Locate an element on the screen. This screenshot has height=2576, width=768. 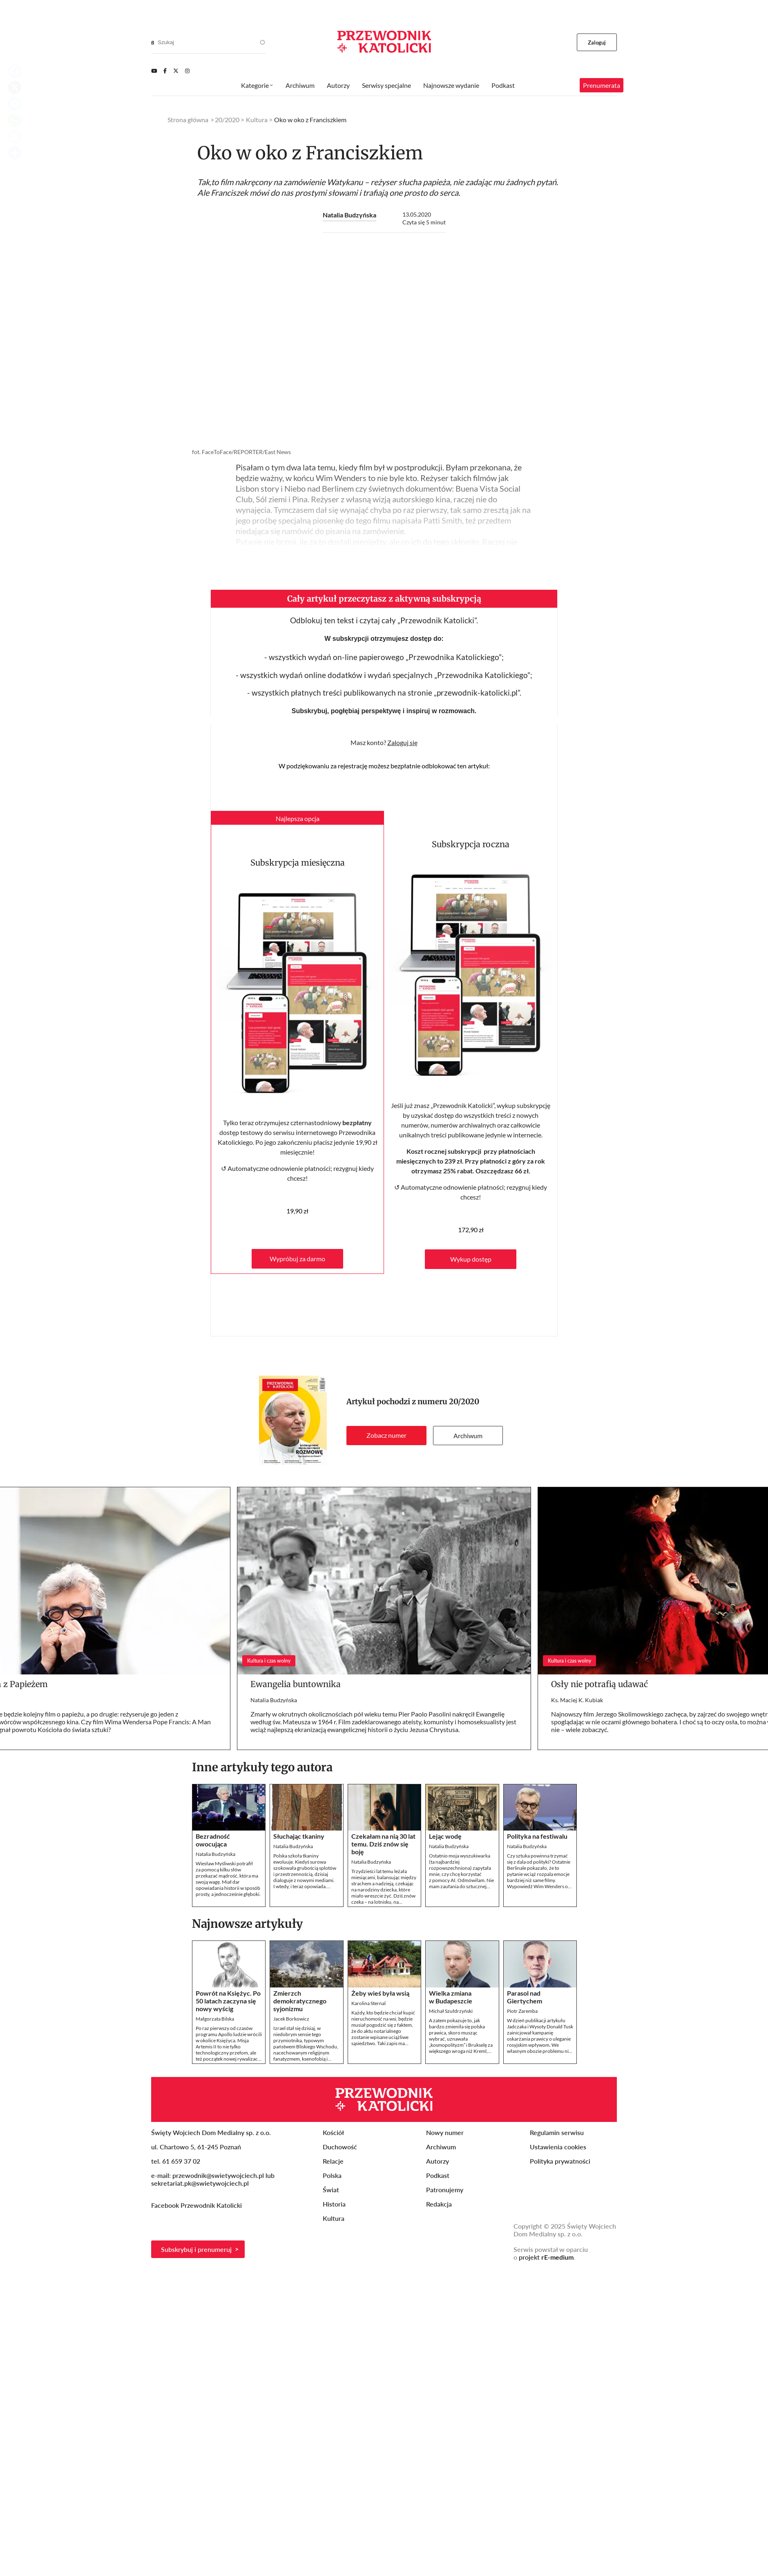
Parasol nad Giertychem is located at coordinates (524, 1997).